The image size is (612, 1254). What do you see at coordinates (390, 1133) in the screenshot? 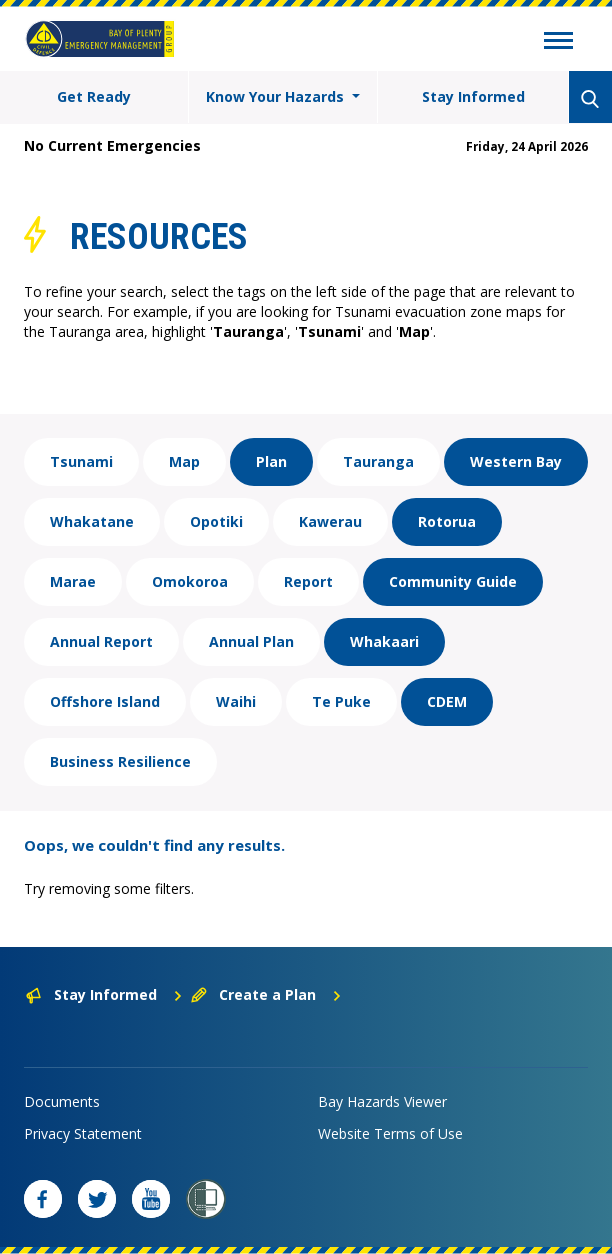
I see `Website Terms of Use` at bounding box center [390, 1133].